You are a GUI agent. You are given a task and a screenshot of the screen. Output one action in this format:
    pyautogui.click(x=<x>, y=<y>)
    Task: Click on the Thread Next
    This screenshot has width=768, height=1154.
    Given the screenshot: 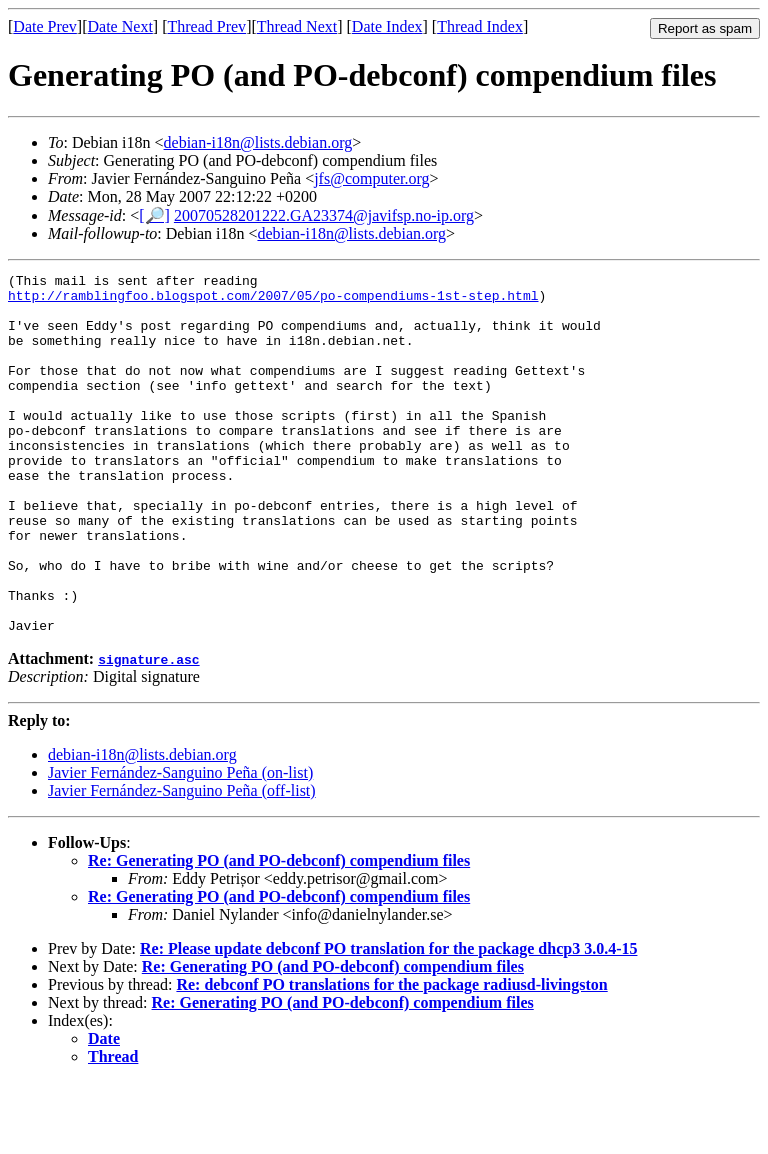 What is the action you would take?
    pyautogui.click(x=297, y=26)
    